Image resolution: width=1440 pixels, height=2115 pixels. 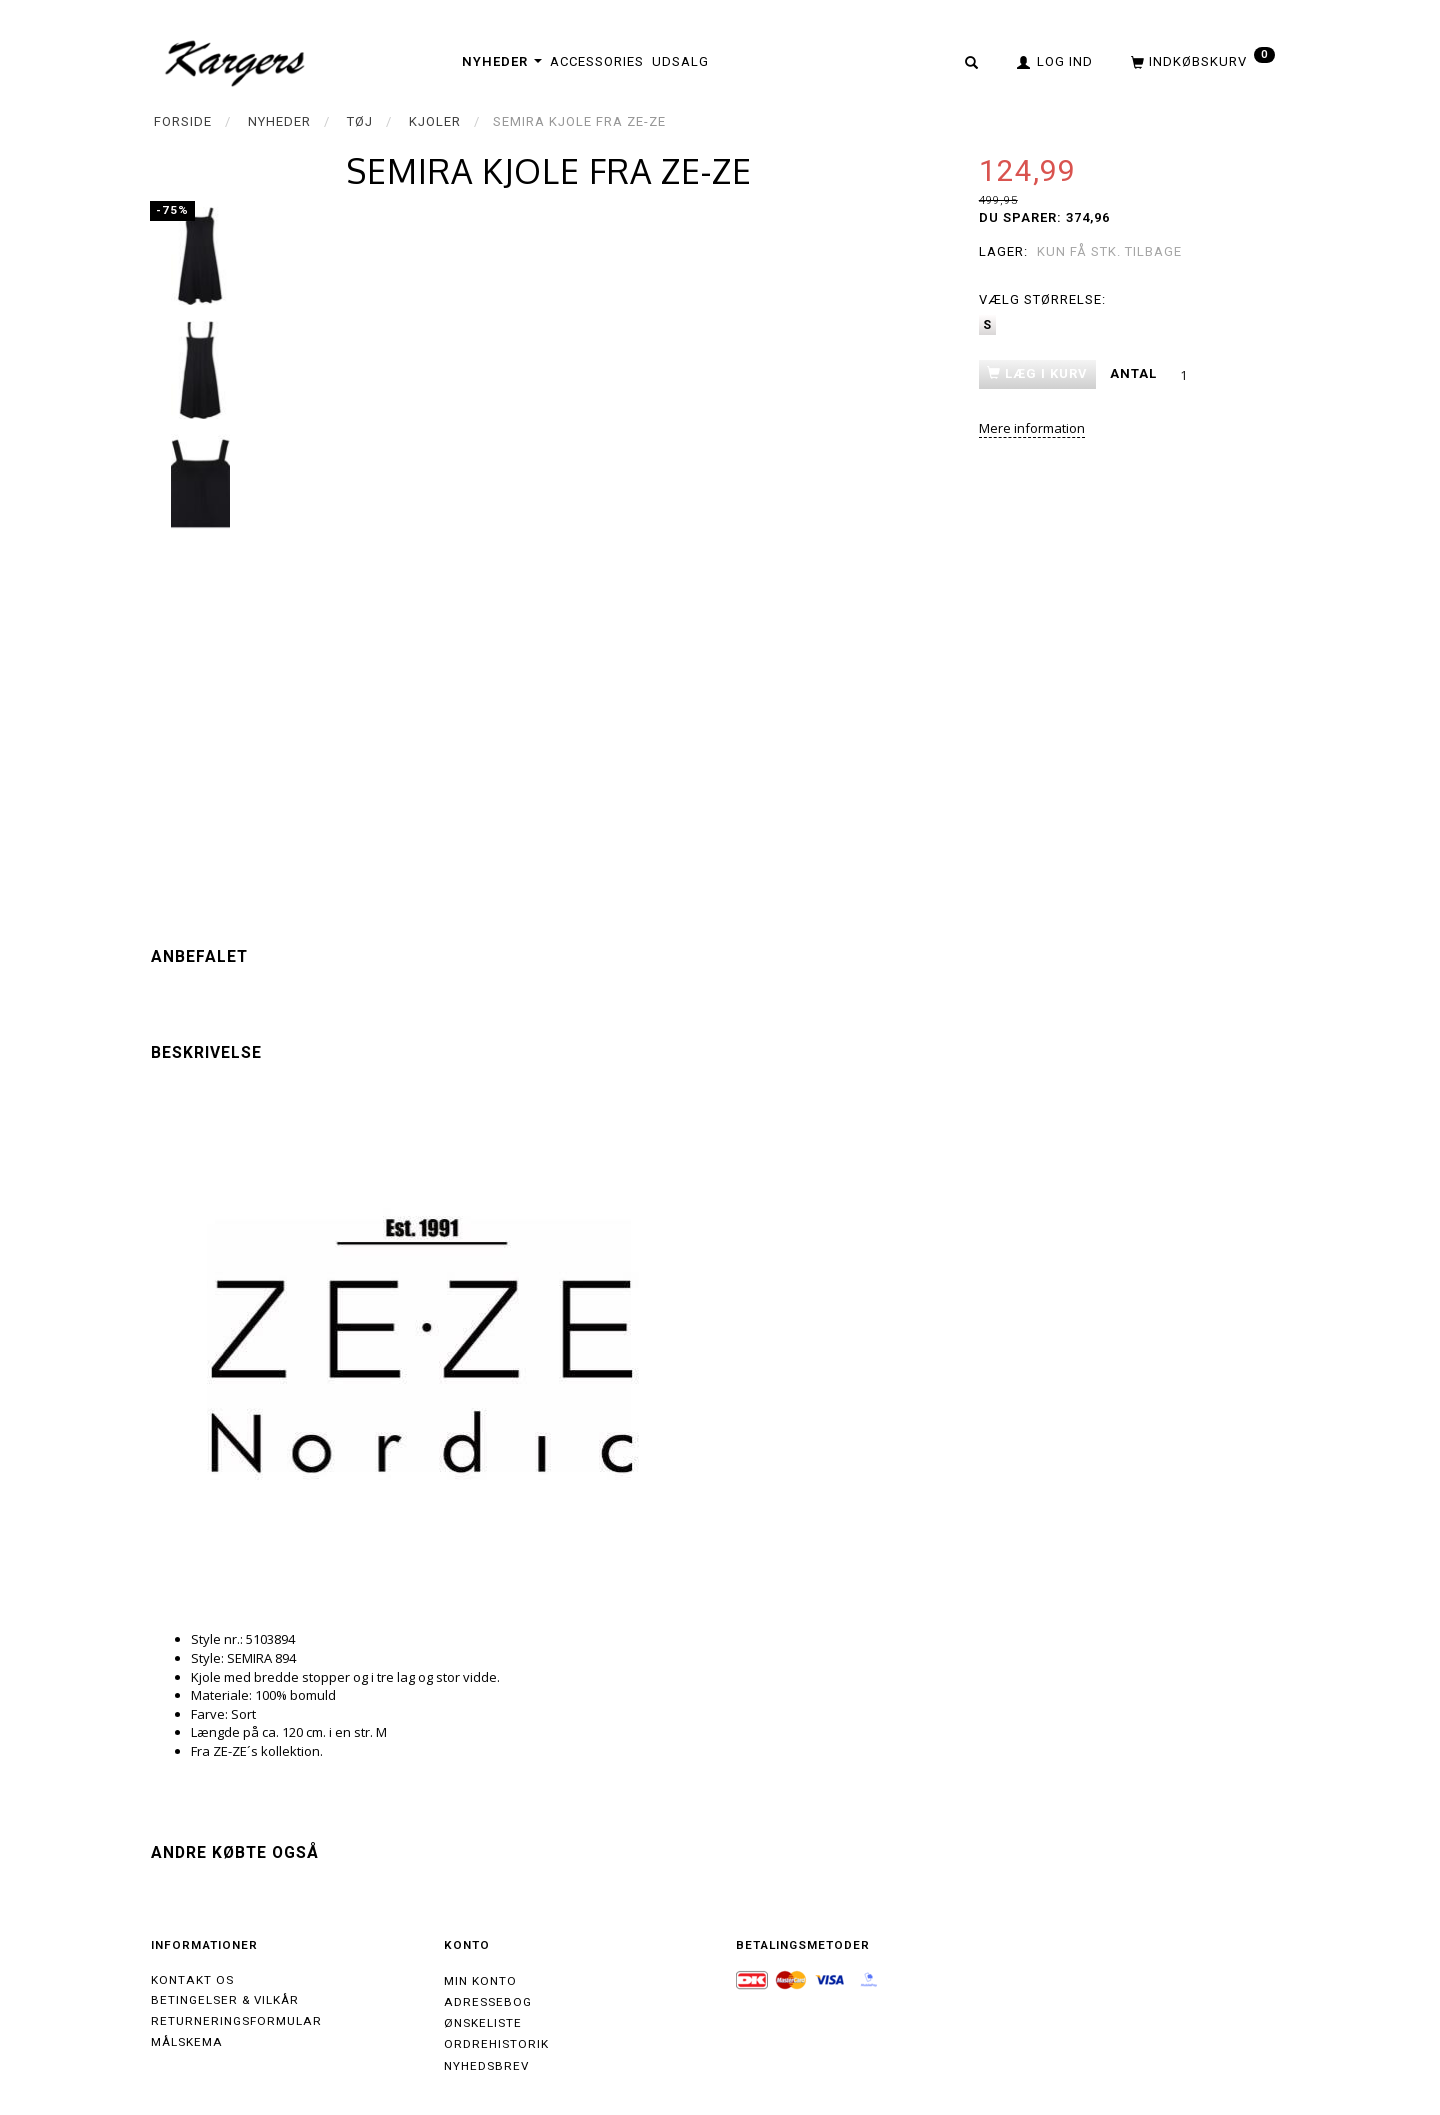 I want to click on Returneringsformular, so click(x=236, y=2021).